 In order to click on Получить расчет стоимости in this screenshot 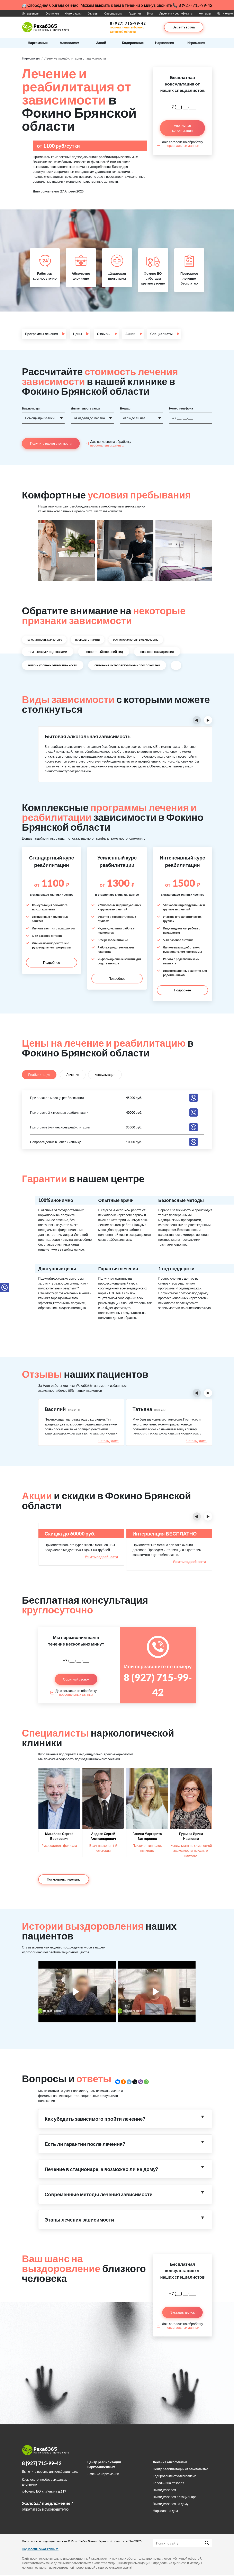, I will do `click(51, 443)`.